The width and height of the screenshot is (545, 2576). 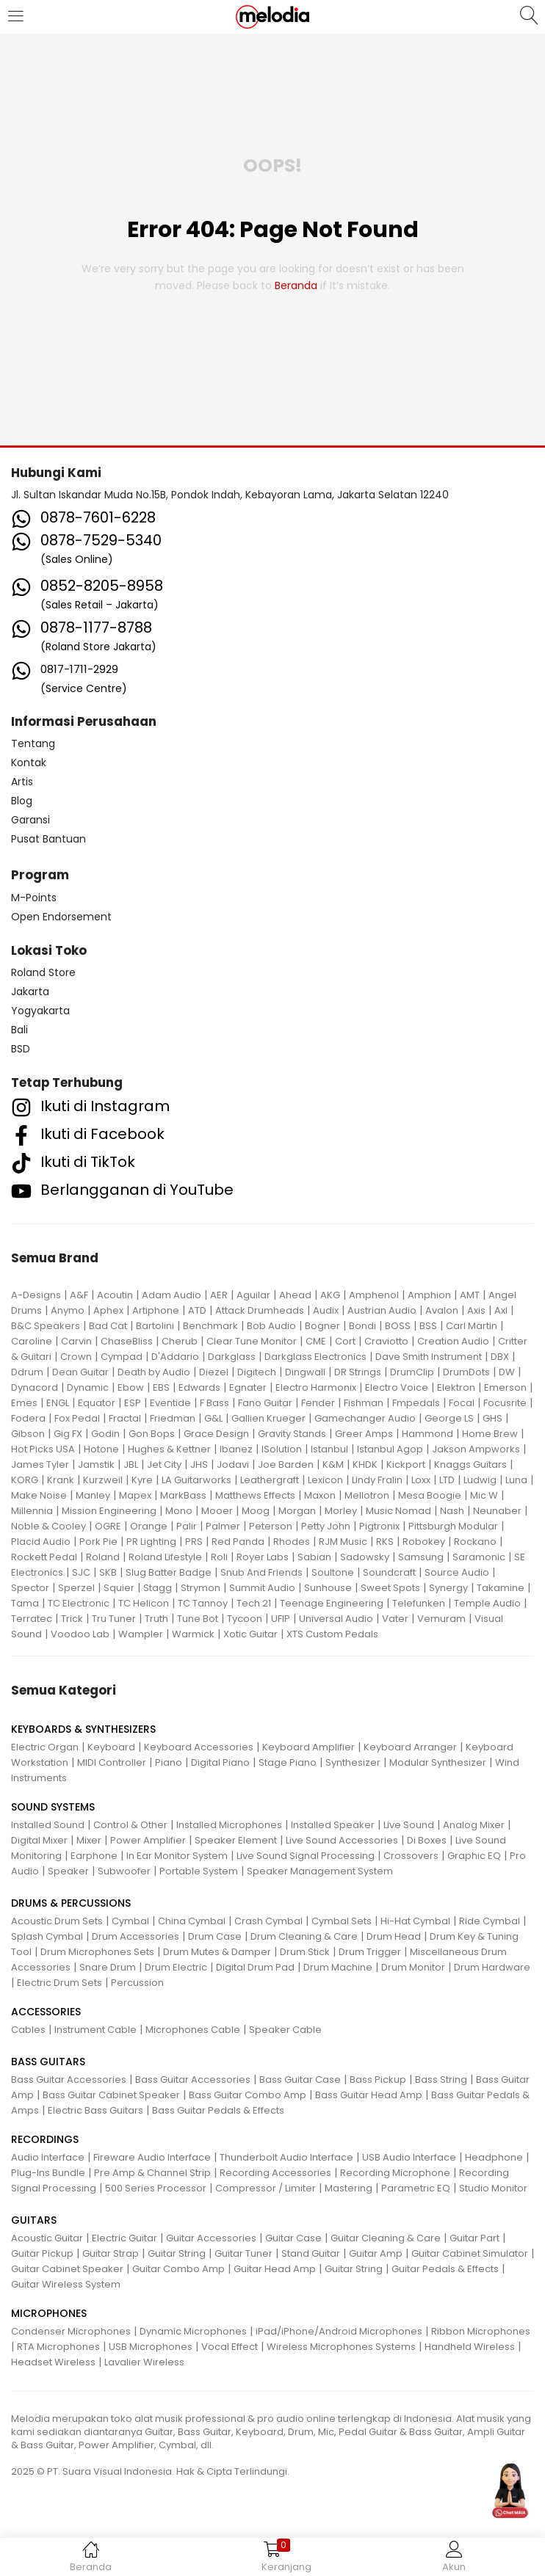 I want to click on JBL, so click(x=130, y=1464).